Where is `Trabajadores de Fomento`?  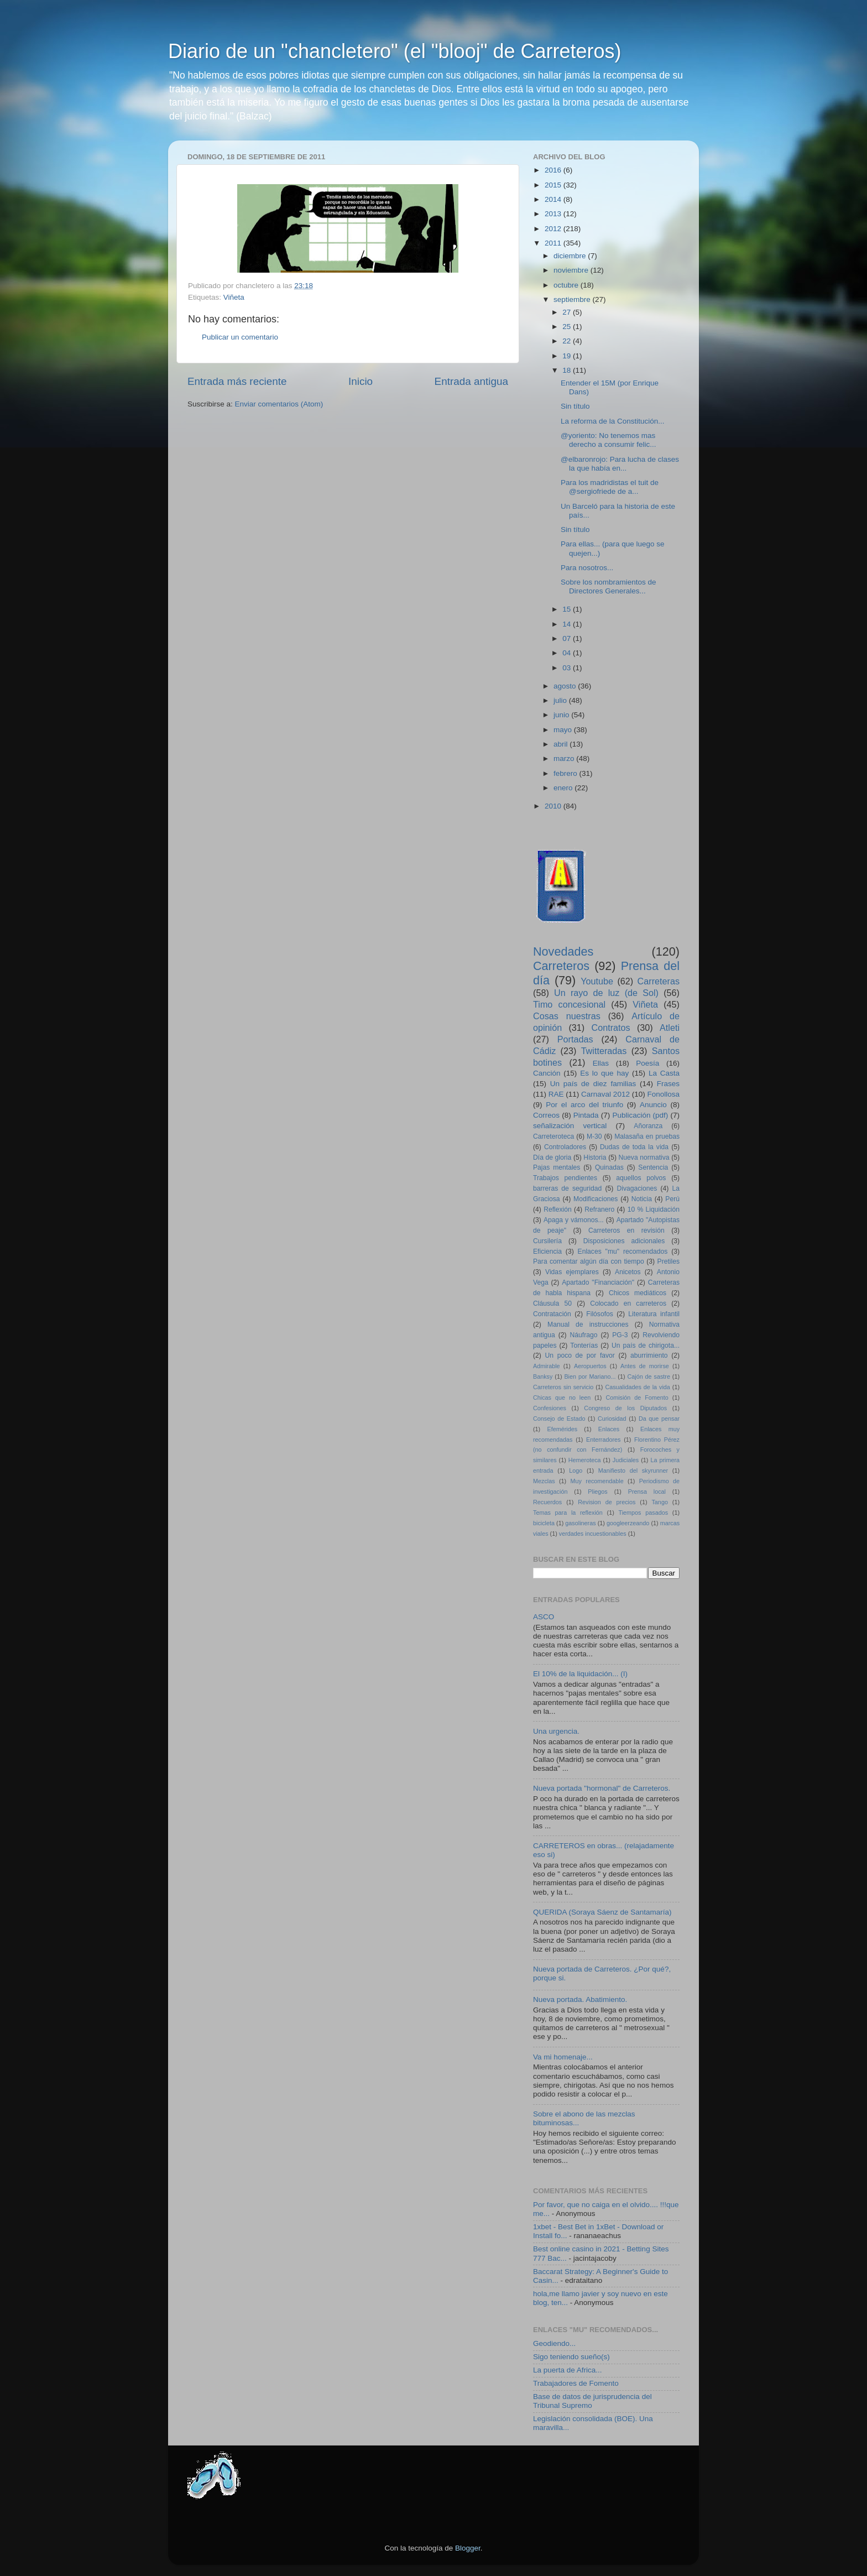
Trabajadores de Fomento is located at coordinates (576, 2383).